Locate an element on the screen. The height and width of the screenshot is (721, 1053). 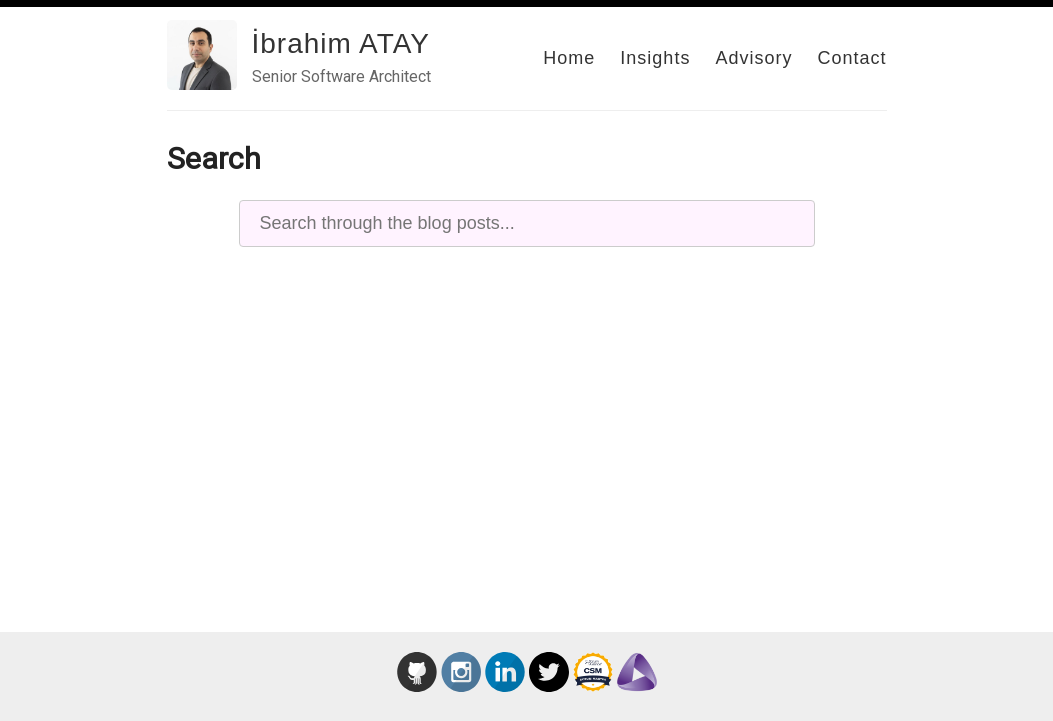
İbrahim ATAY is located at coordinates (341, 43).